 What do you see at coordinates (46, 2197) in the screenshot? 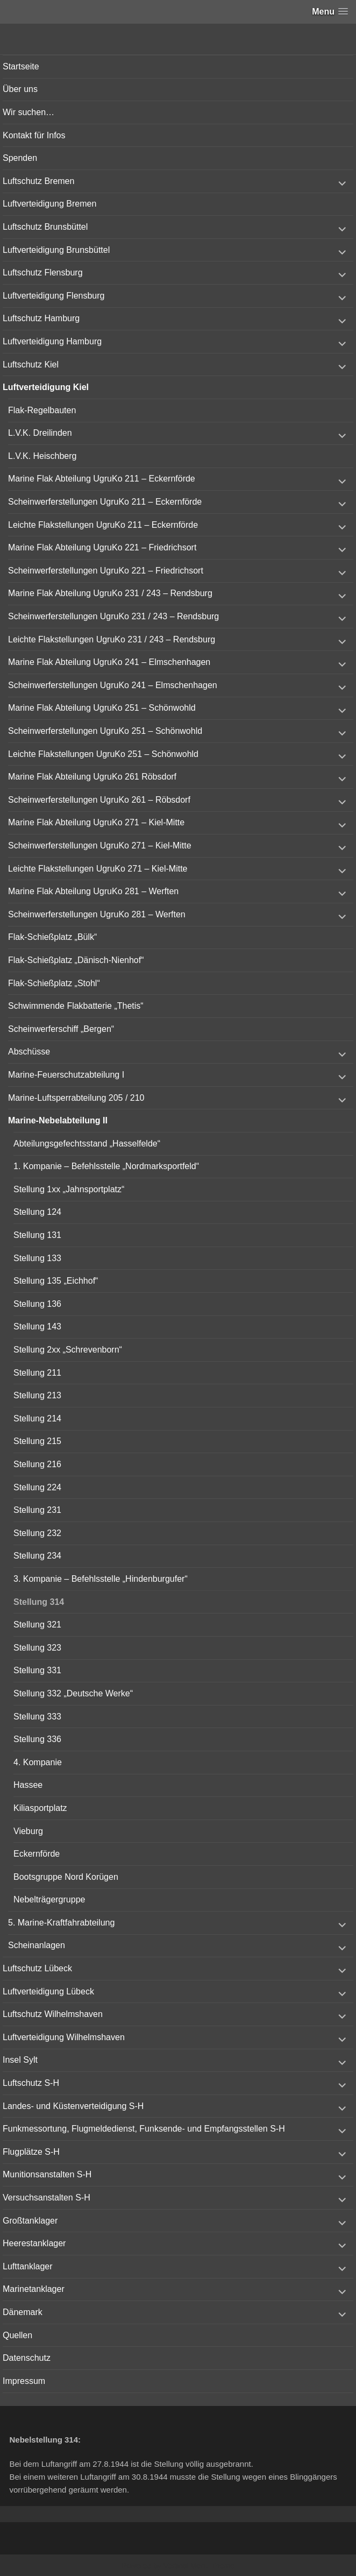
I see `Versuchsanstalten S-H` at bounding box center [46, 2197].